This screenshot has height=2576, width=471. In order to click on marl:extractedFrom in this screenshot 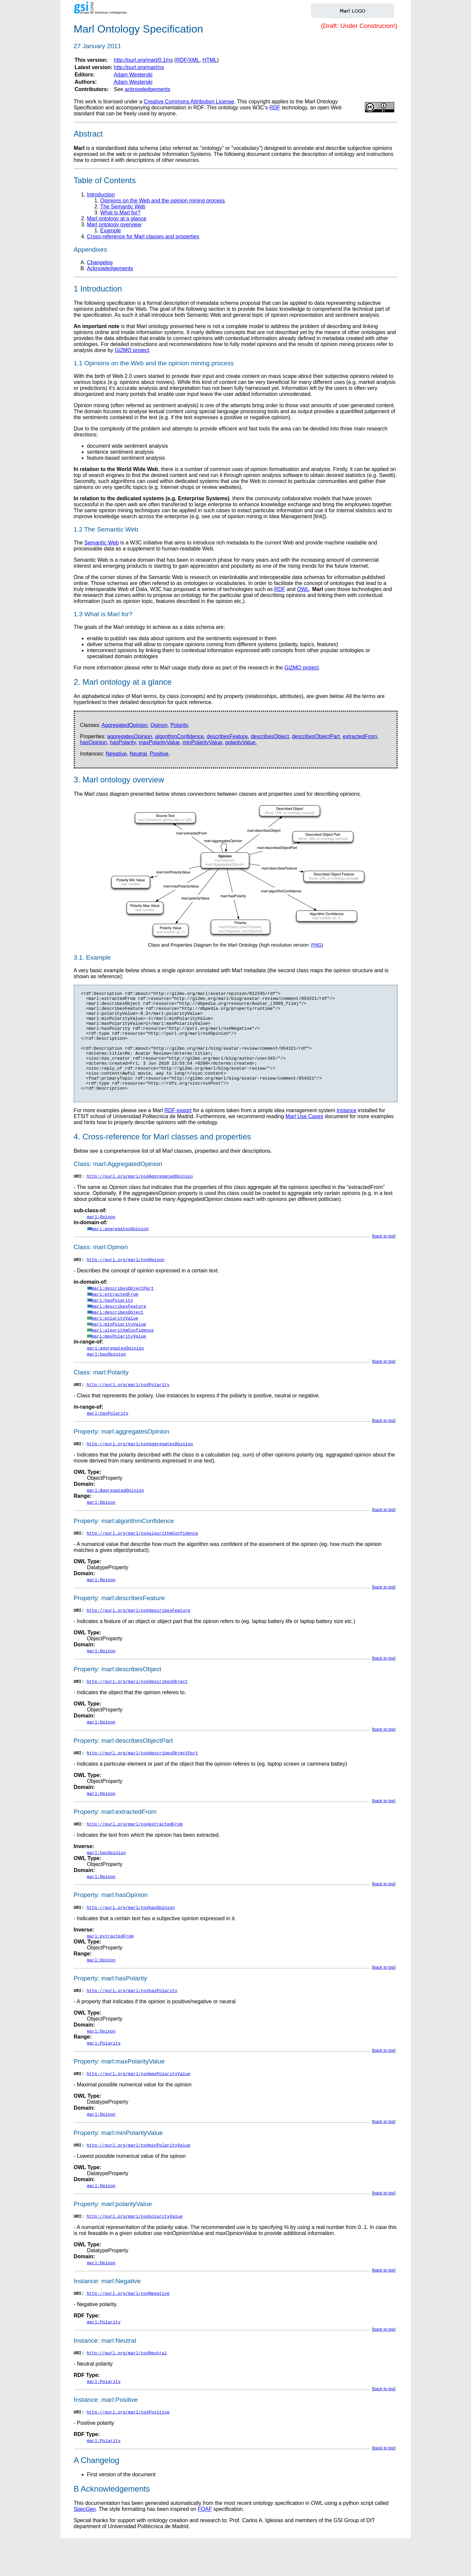, I will do `click(115, 1317)`.